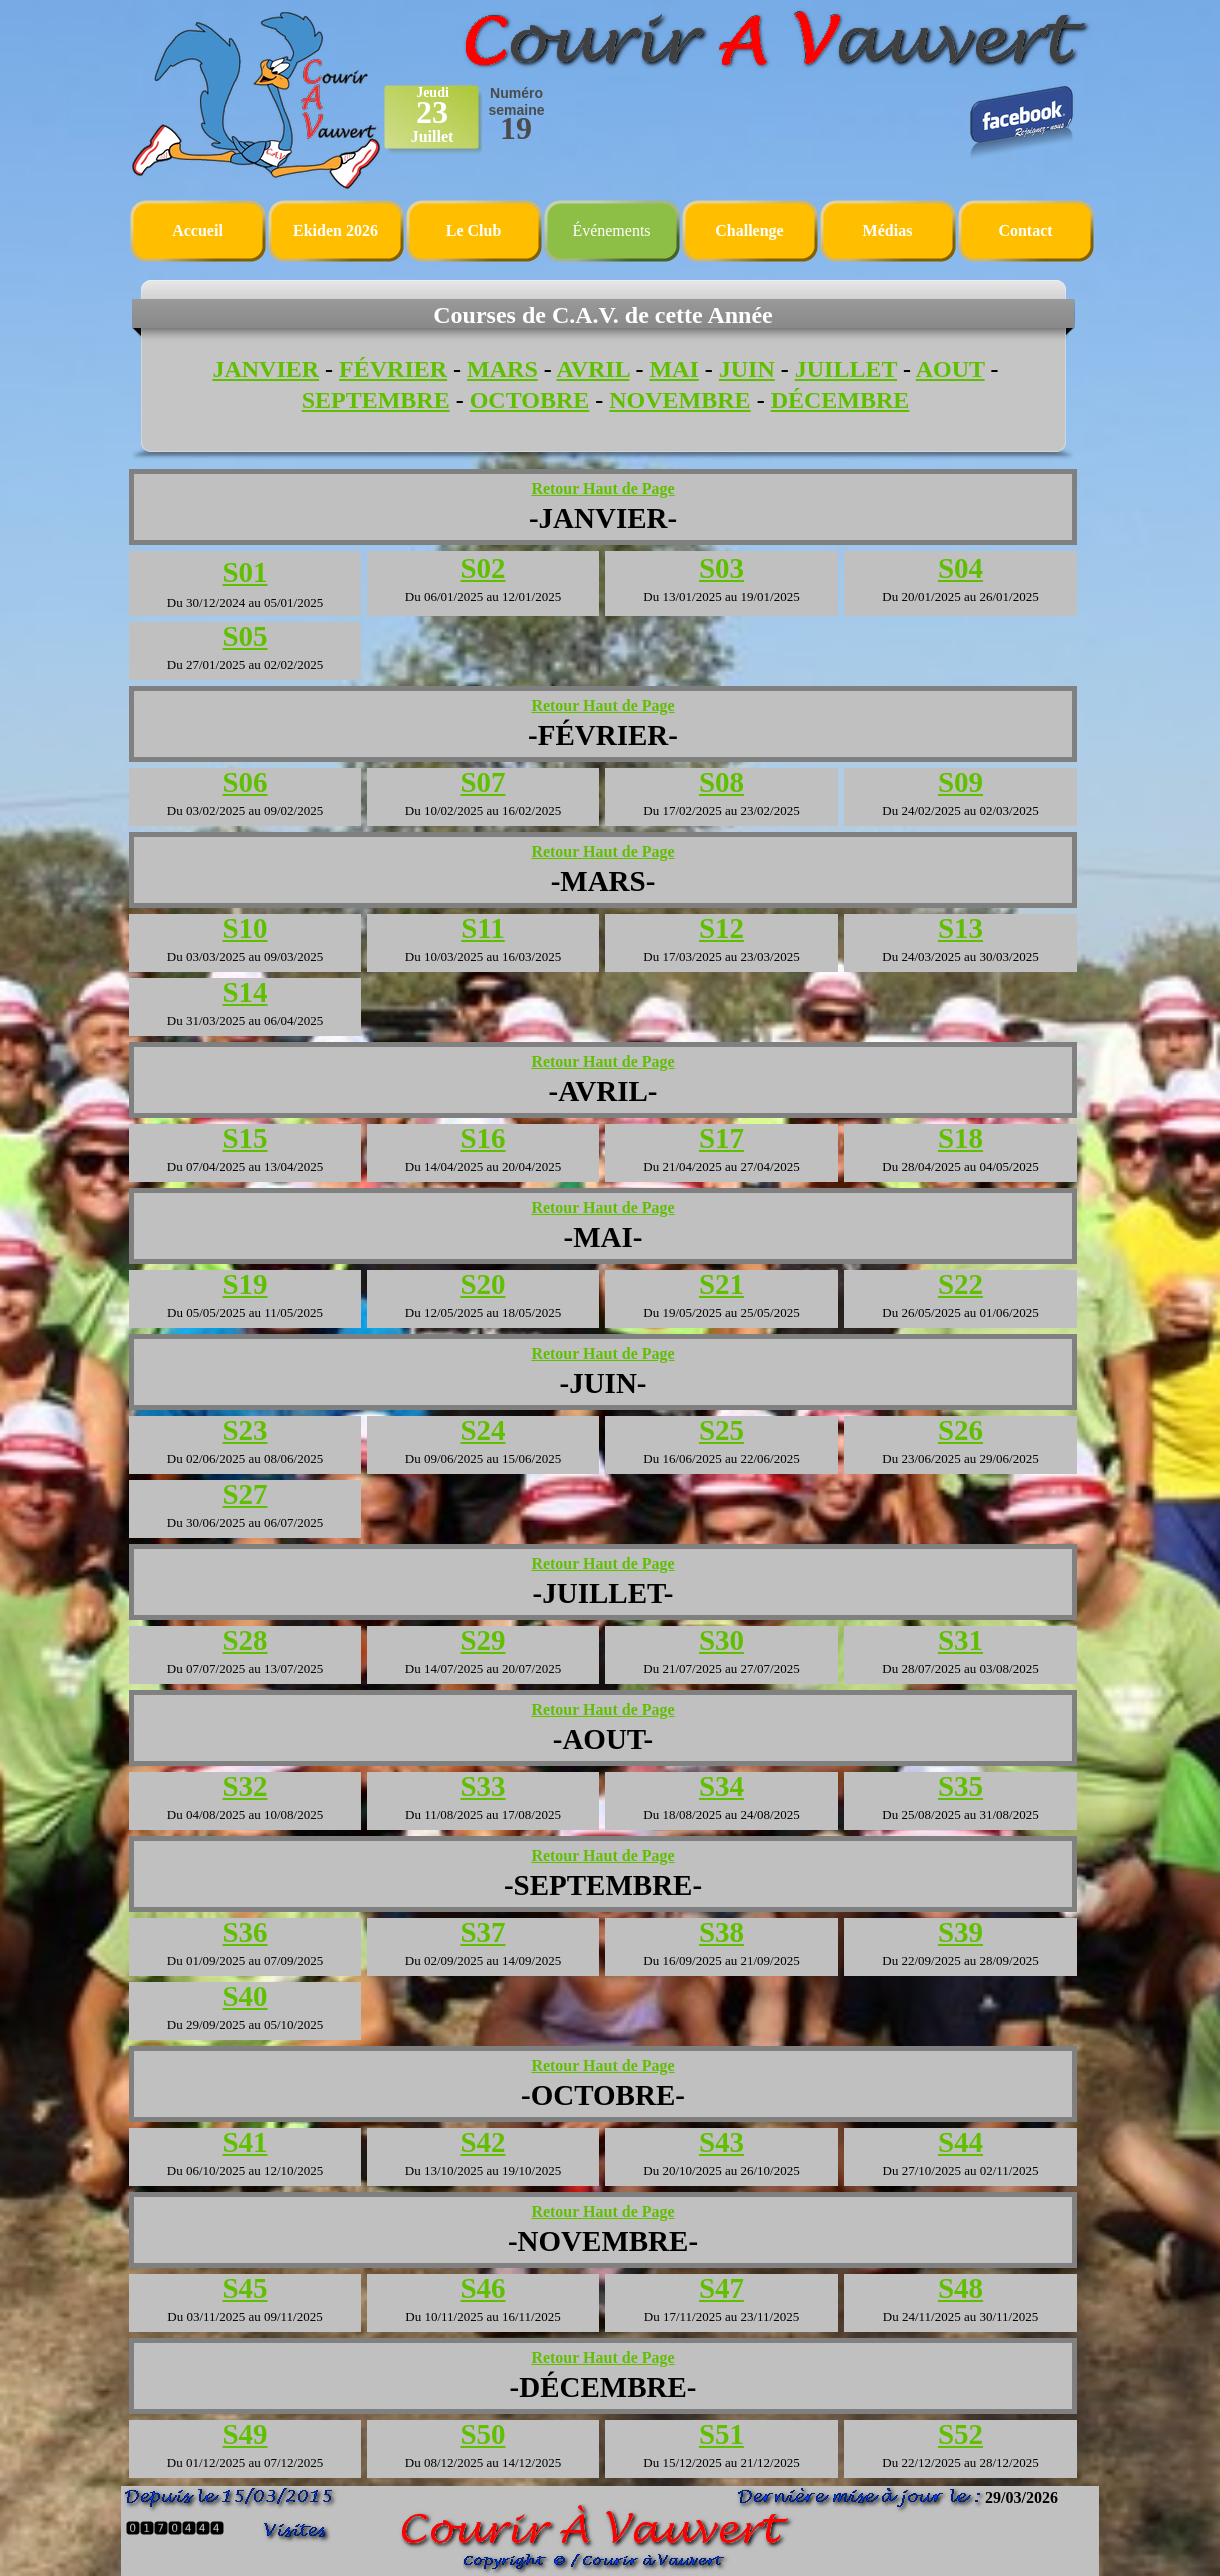 The height and width of the screenshot is (2576, 1220). Describe the element at coordinates (244, 992) in the screenshot. I see `S14` at that location.